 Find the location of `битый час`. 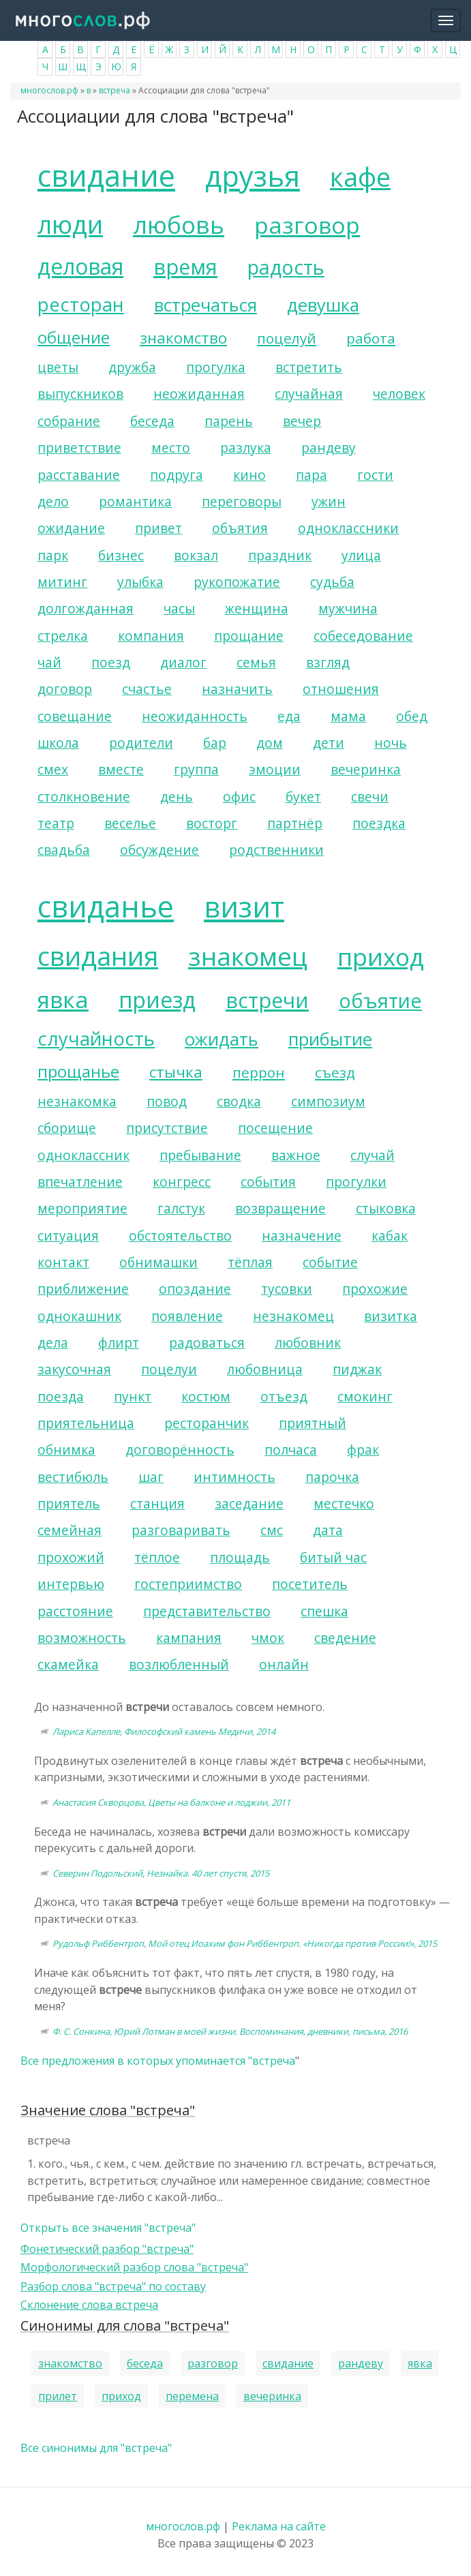

битый час is located at coordinates (333, 1557).